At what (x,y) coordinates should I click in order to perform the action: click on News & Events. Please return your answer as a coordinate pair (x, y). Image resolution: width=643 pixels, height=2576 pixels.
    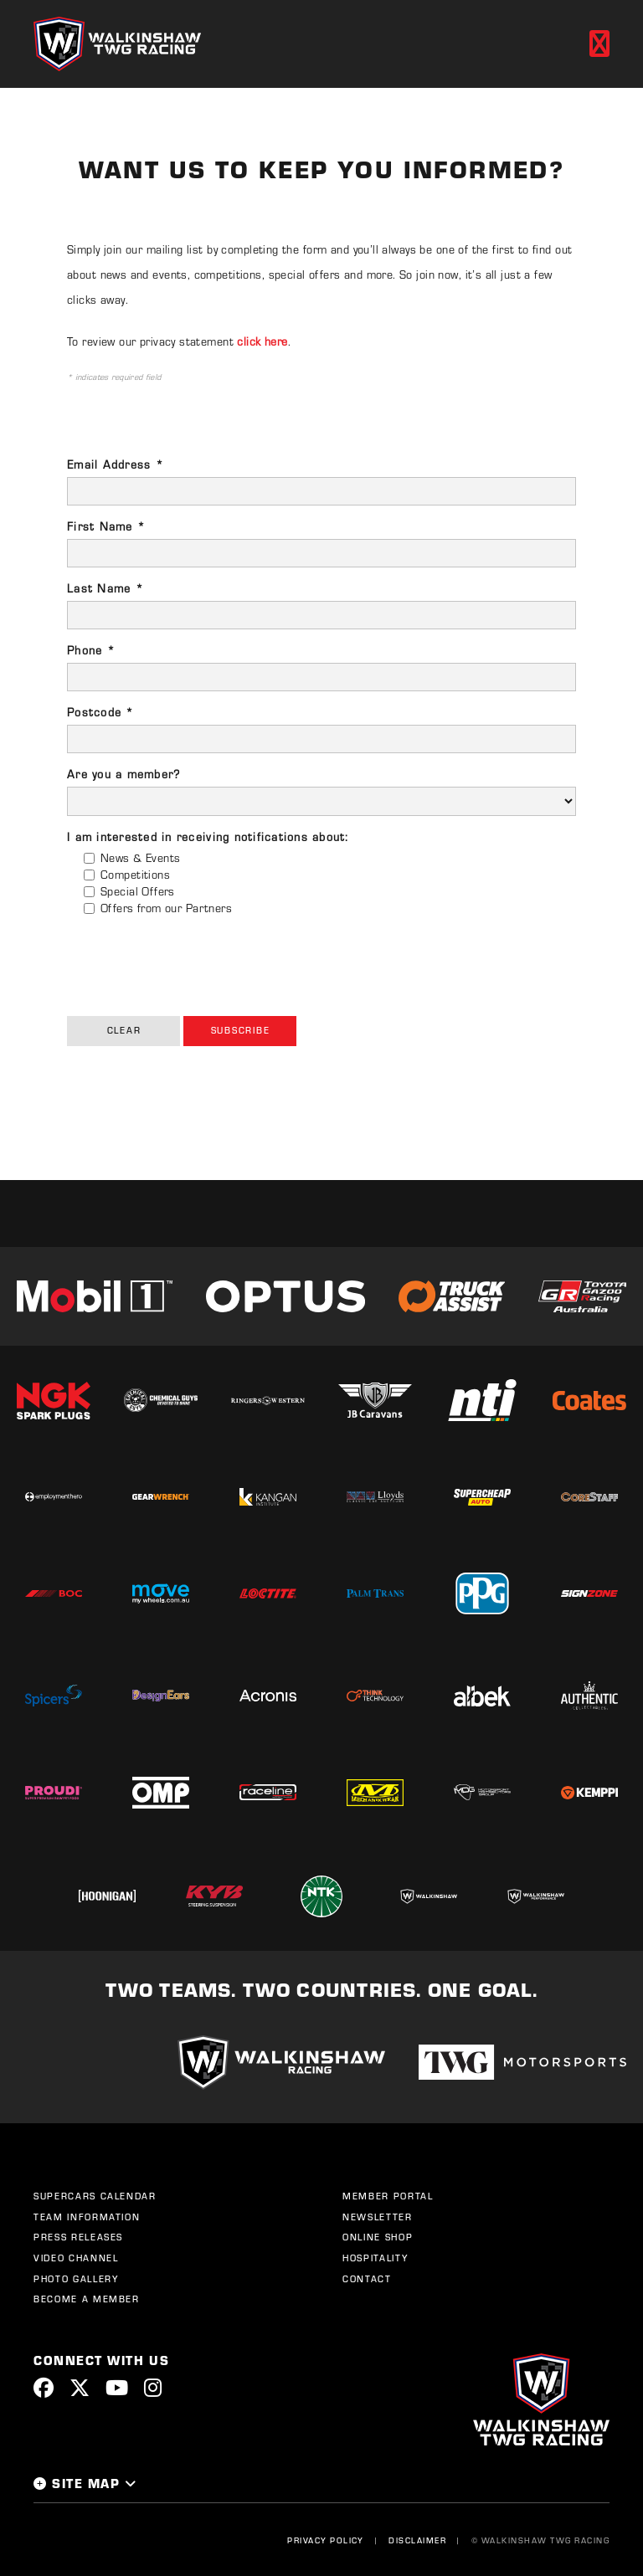
    Looking at the image, I should click on (140, 857).